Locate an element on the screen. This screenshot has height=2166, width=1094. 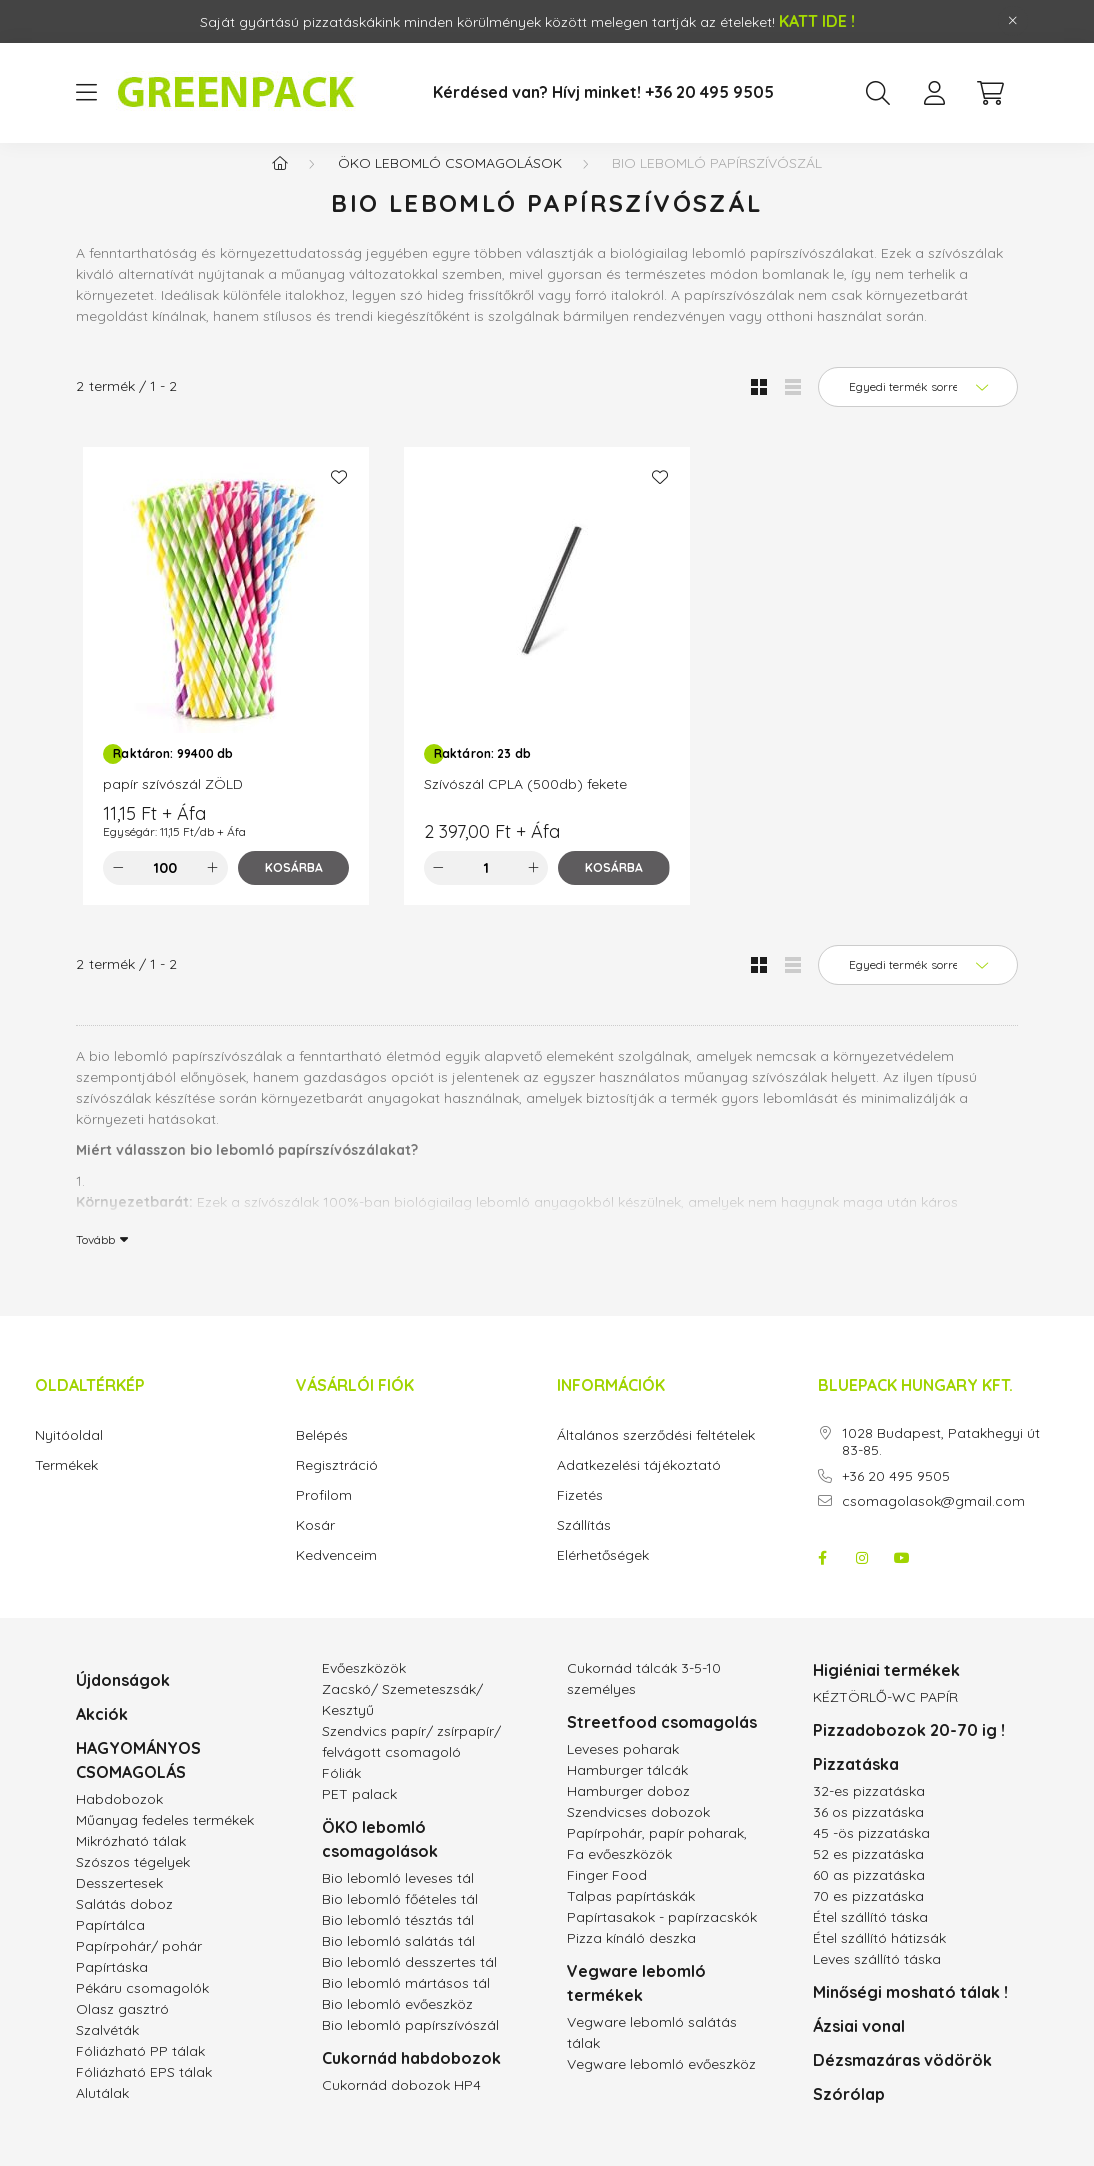
Papírpohár, papír poharak, is located at coordinates (657, 1853).